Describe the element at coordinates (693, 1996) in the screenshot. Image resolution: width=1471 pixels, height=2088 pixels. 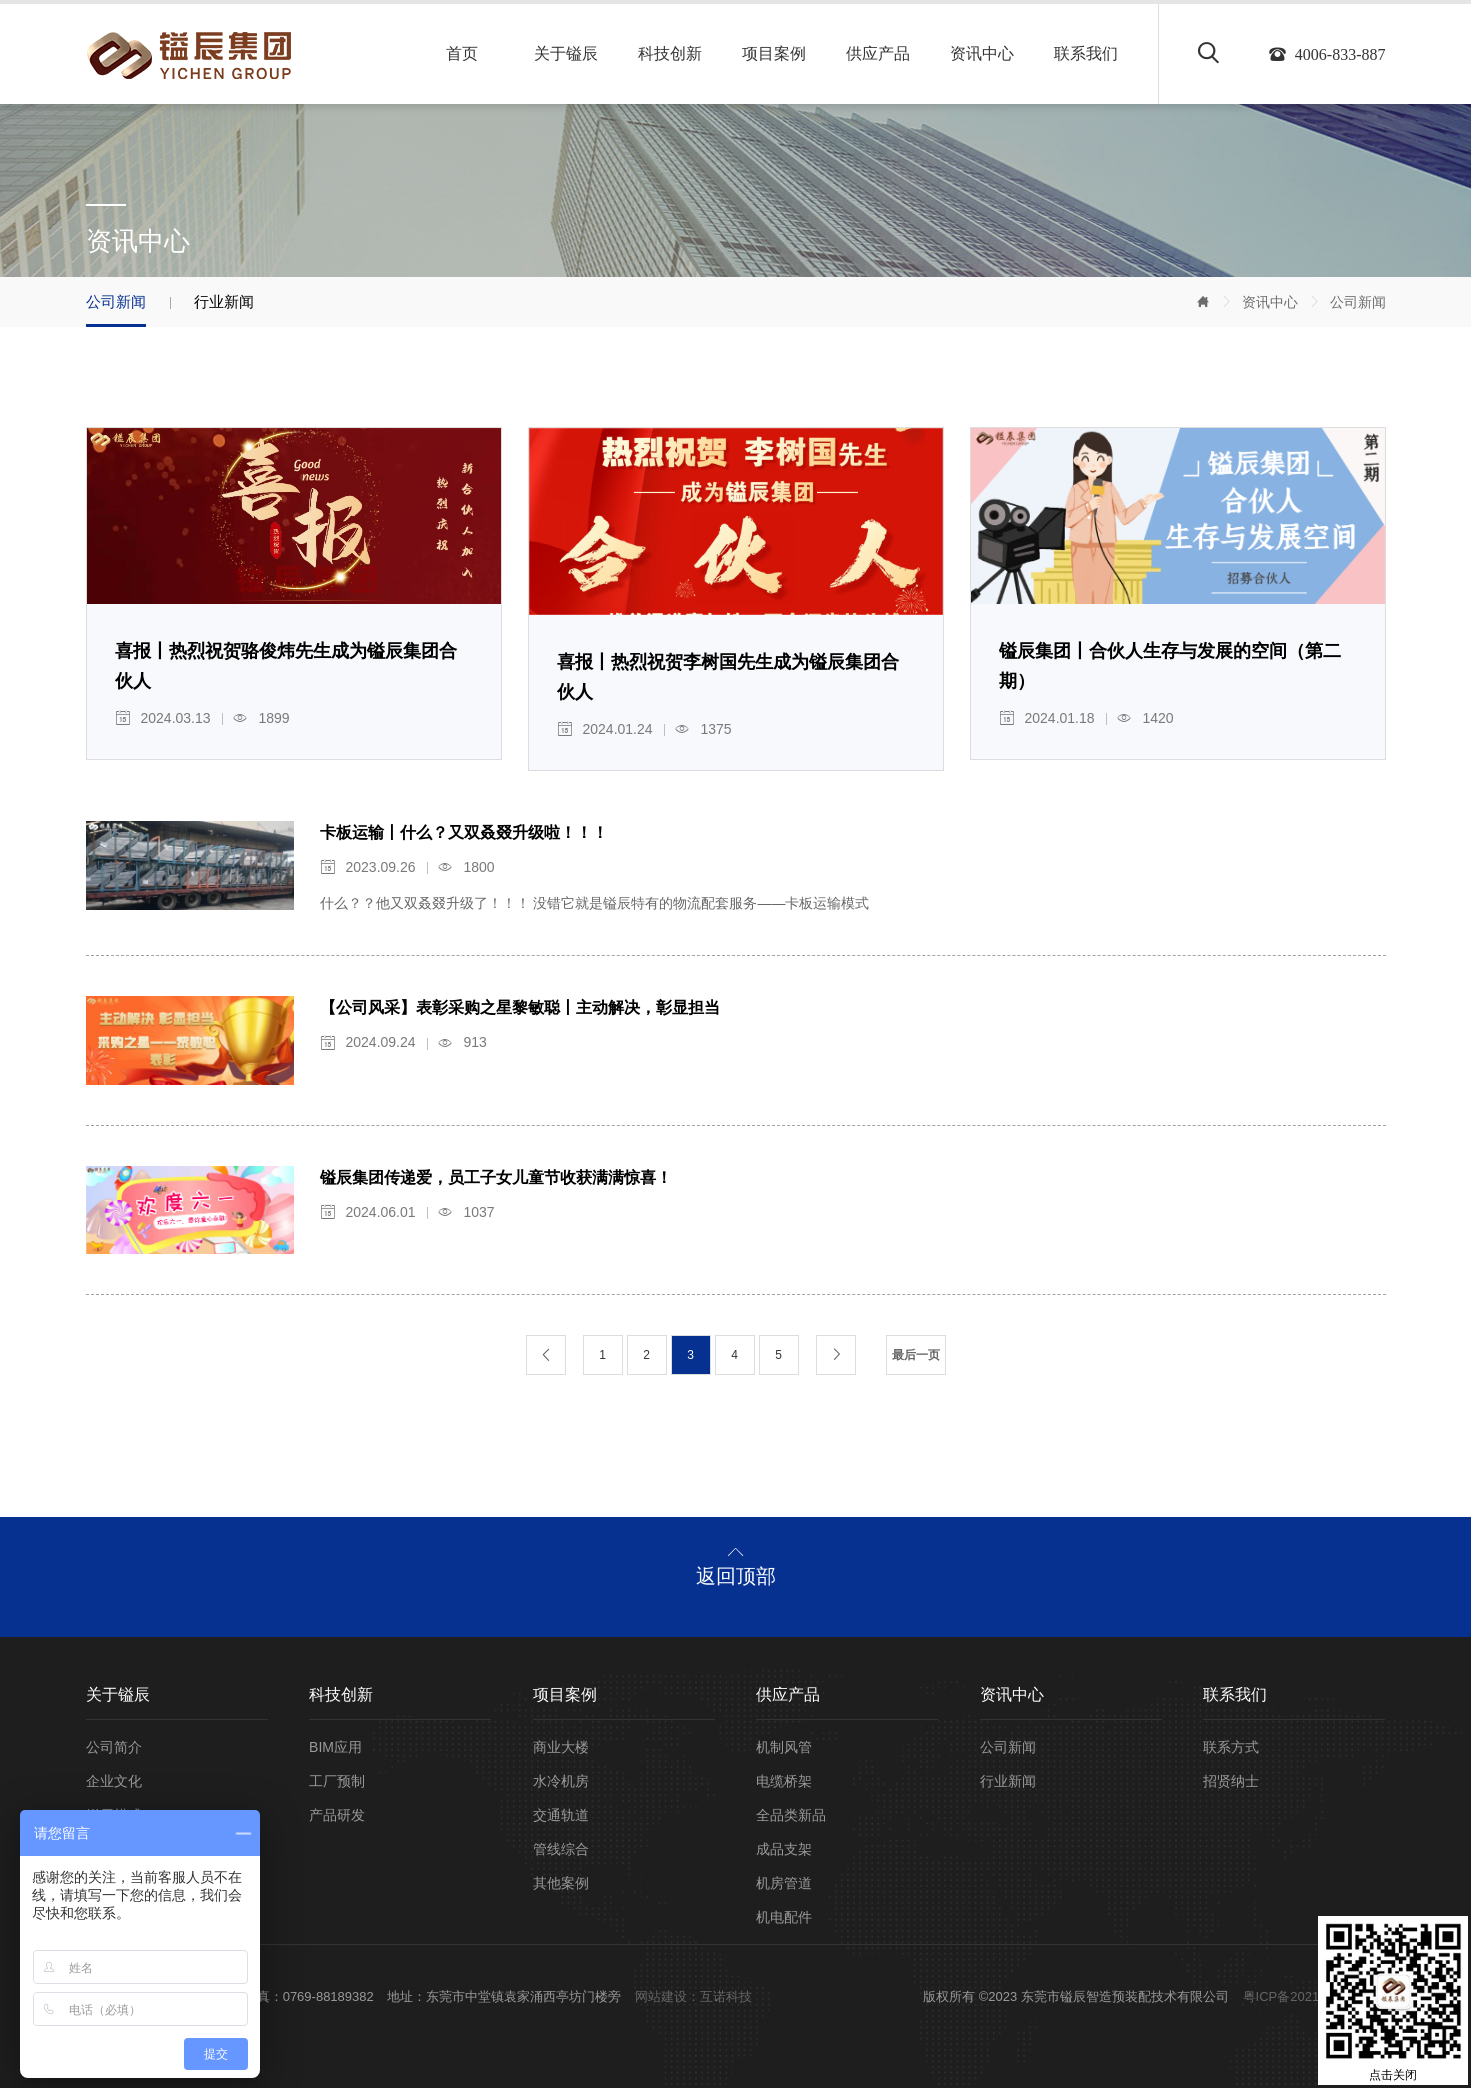
I see `网站建设：互诺科技` at that location.